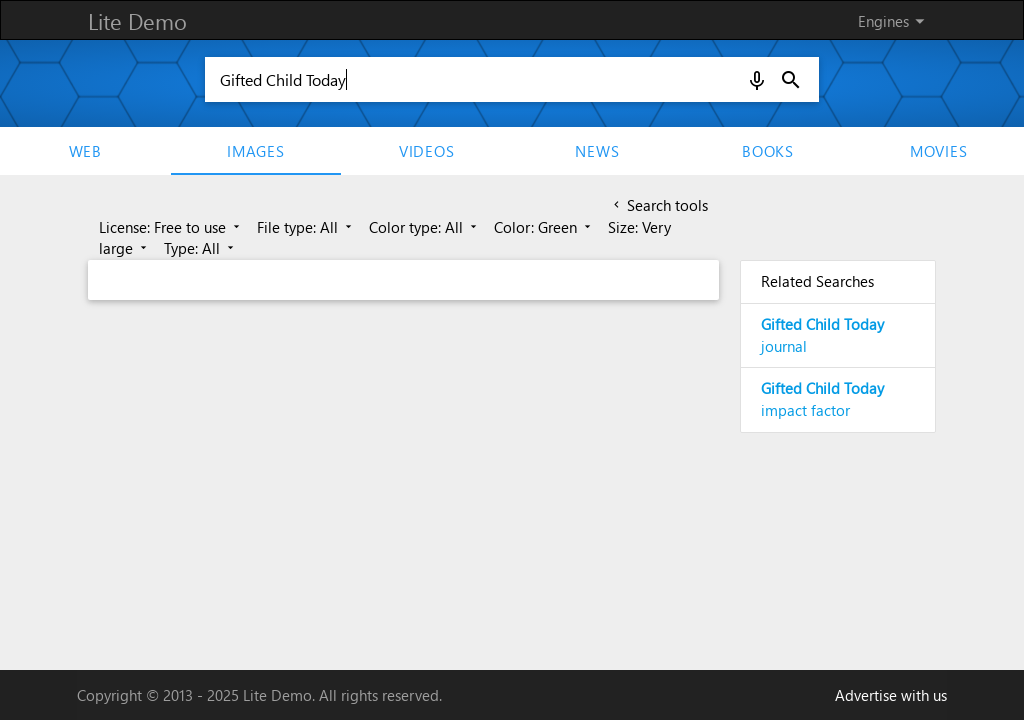 This screenshot has height=720, width=1024. Describe the element at coordinates (256, 151) in the screenshot. I see `Images` at that location.